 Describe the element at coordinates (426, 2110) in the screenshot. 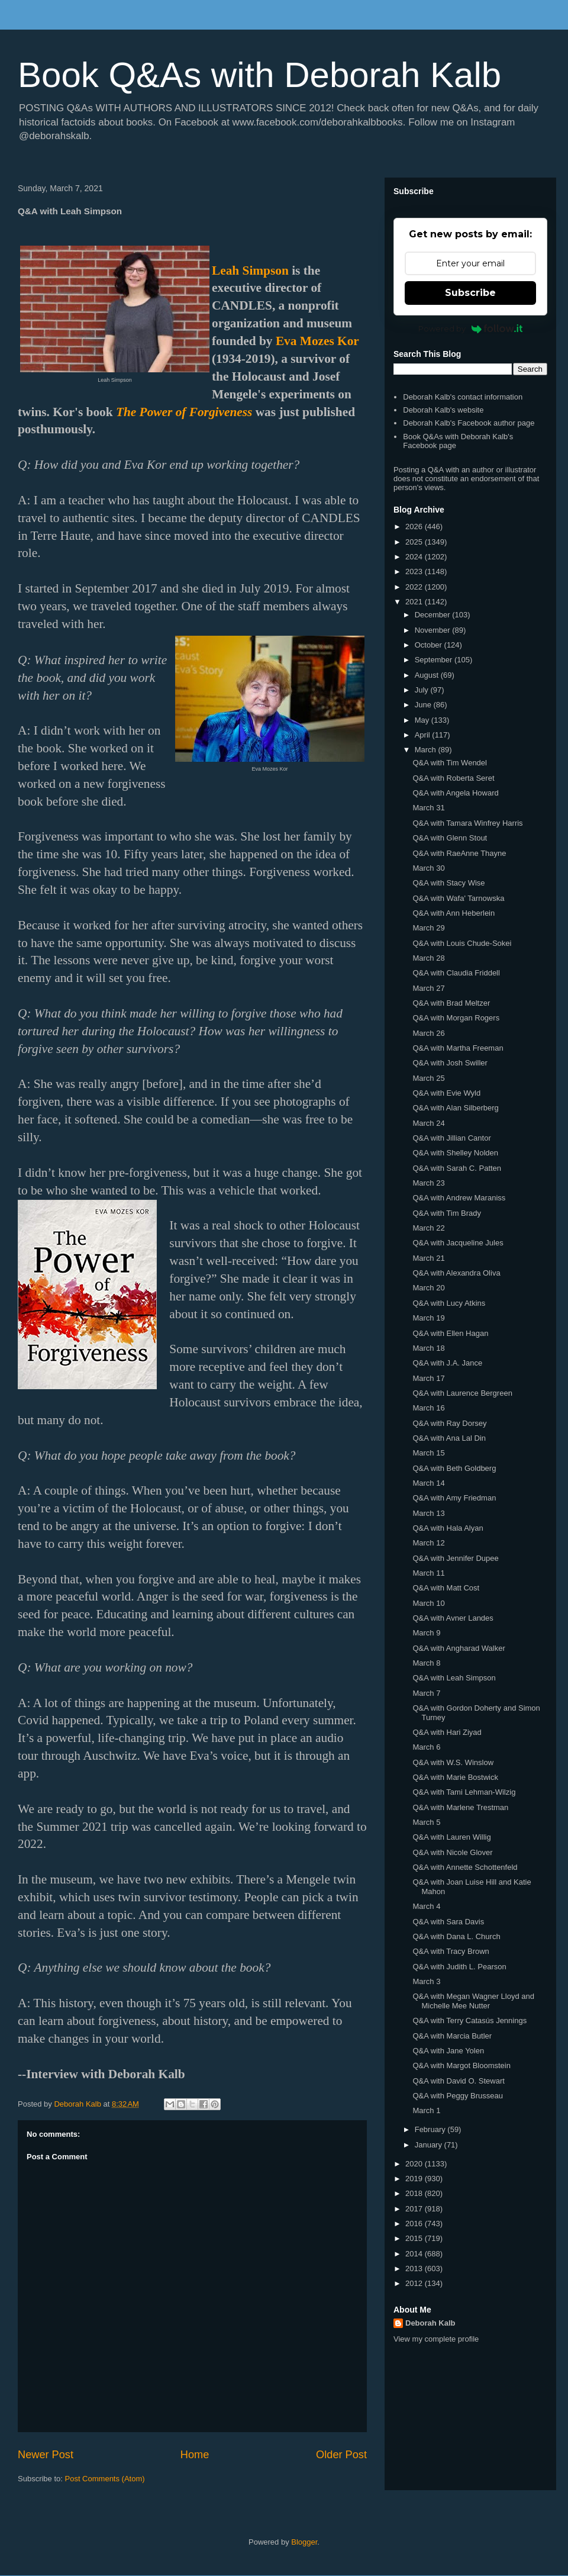

I see `March 1` at that location.